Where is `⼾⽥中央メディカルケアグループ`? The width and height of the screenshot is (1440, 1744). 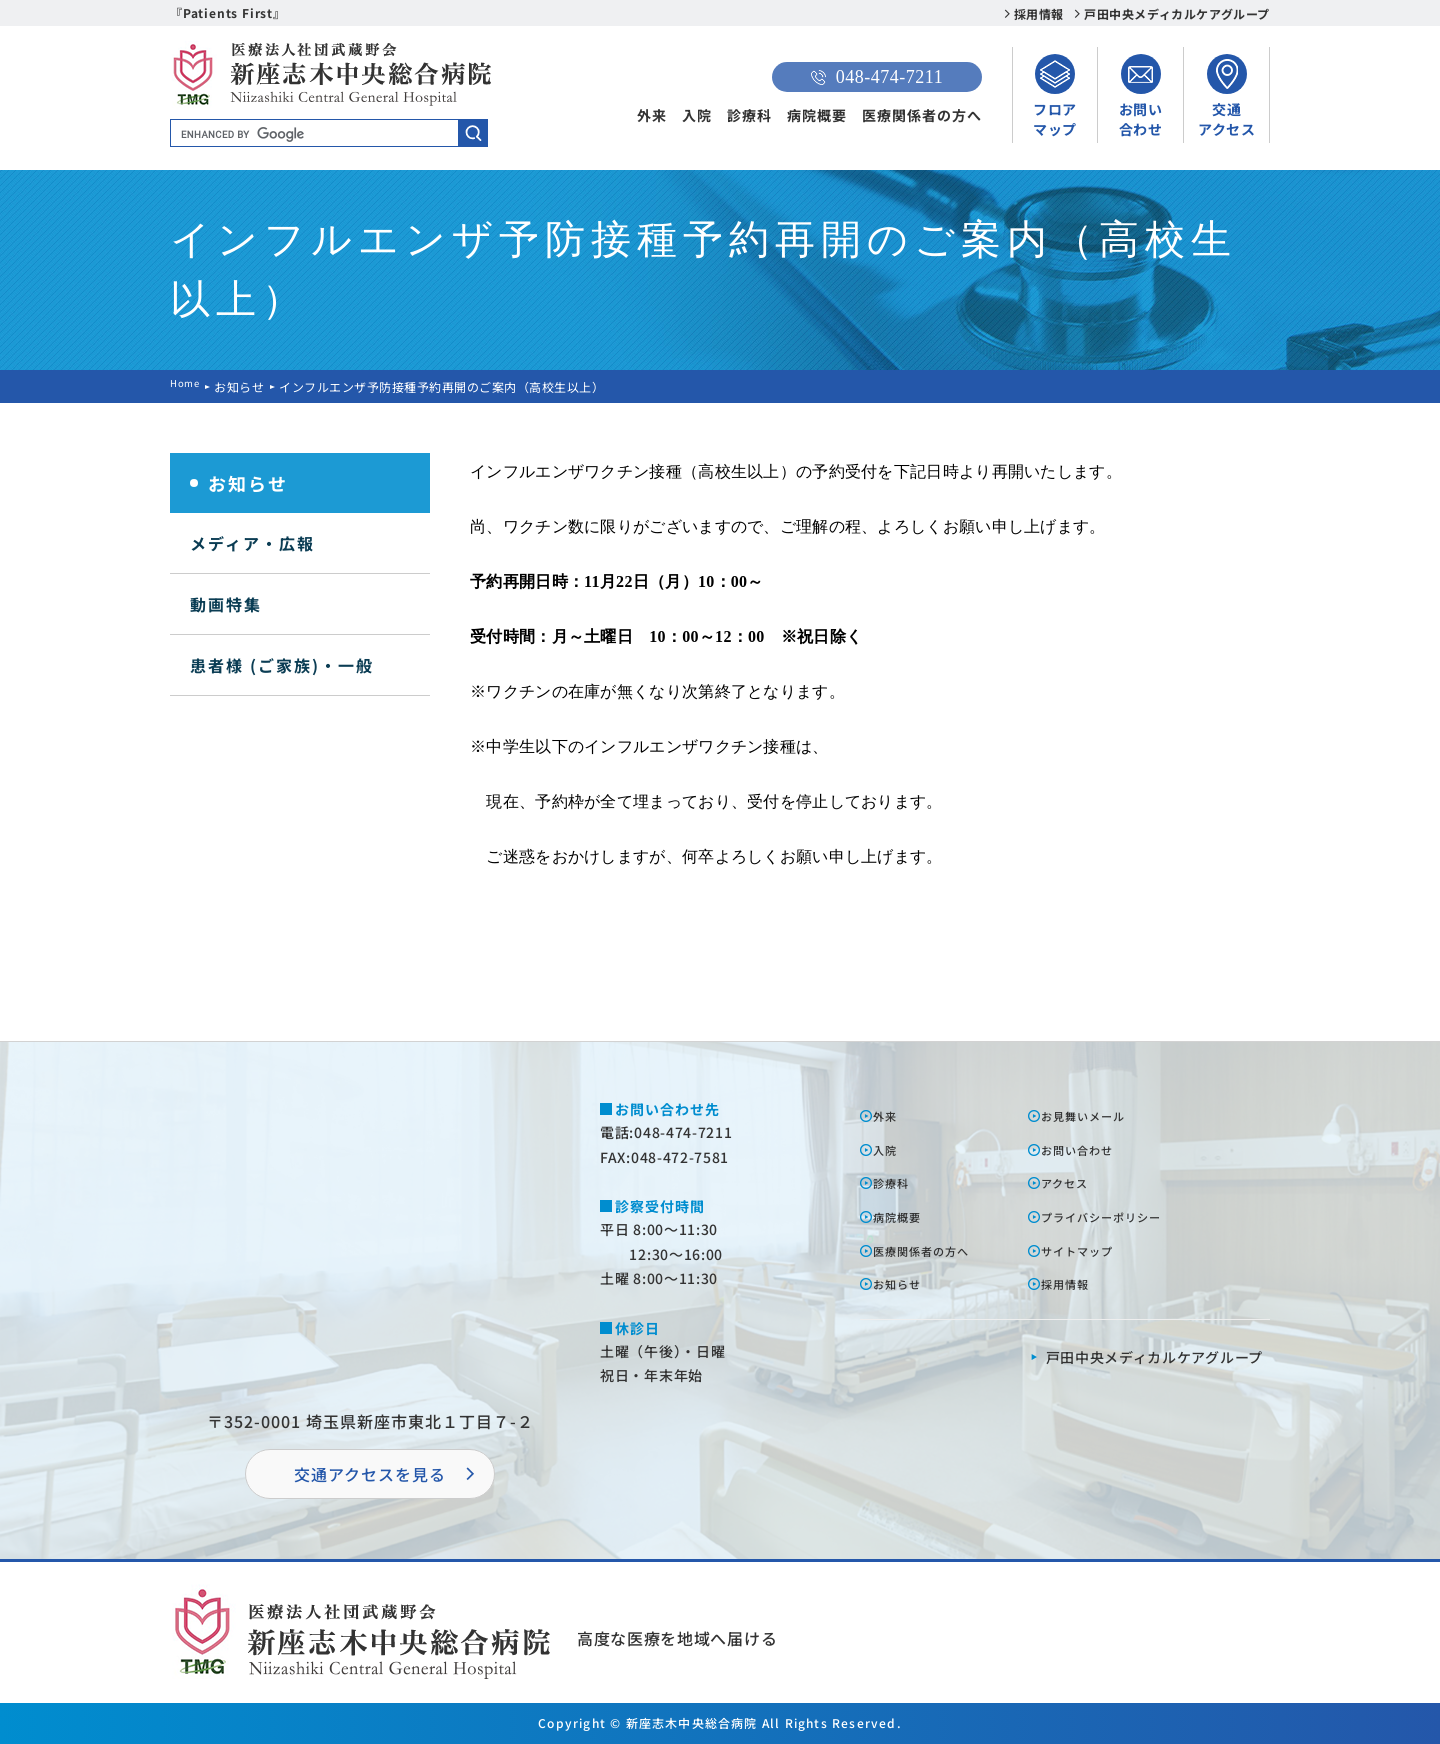 ⼾⽥中央メディカルケアグループ is located at coordinates (1155, 1357).